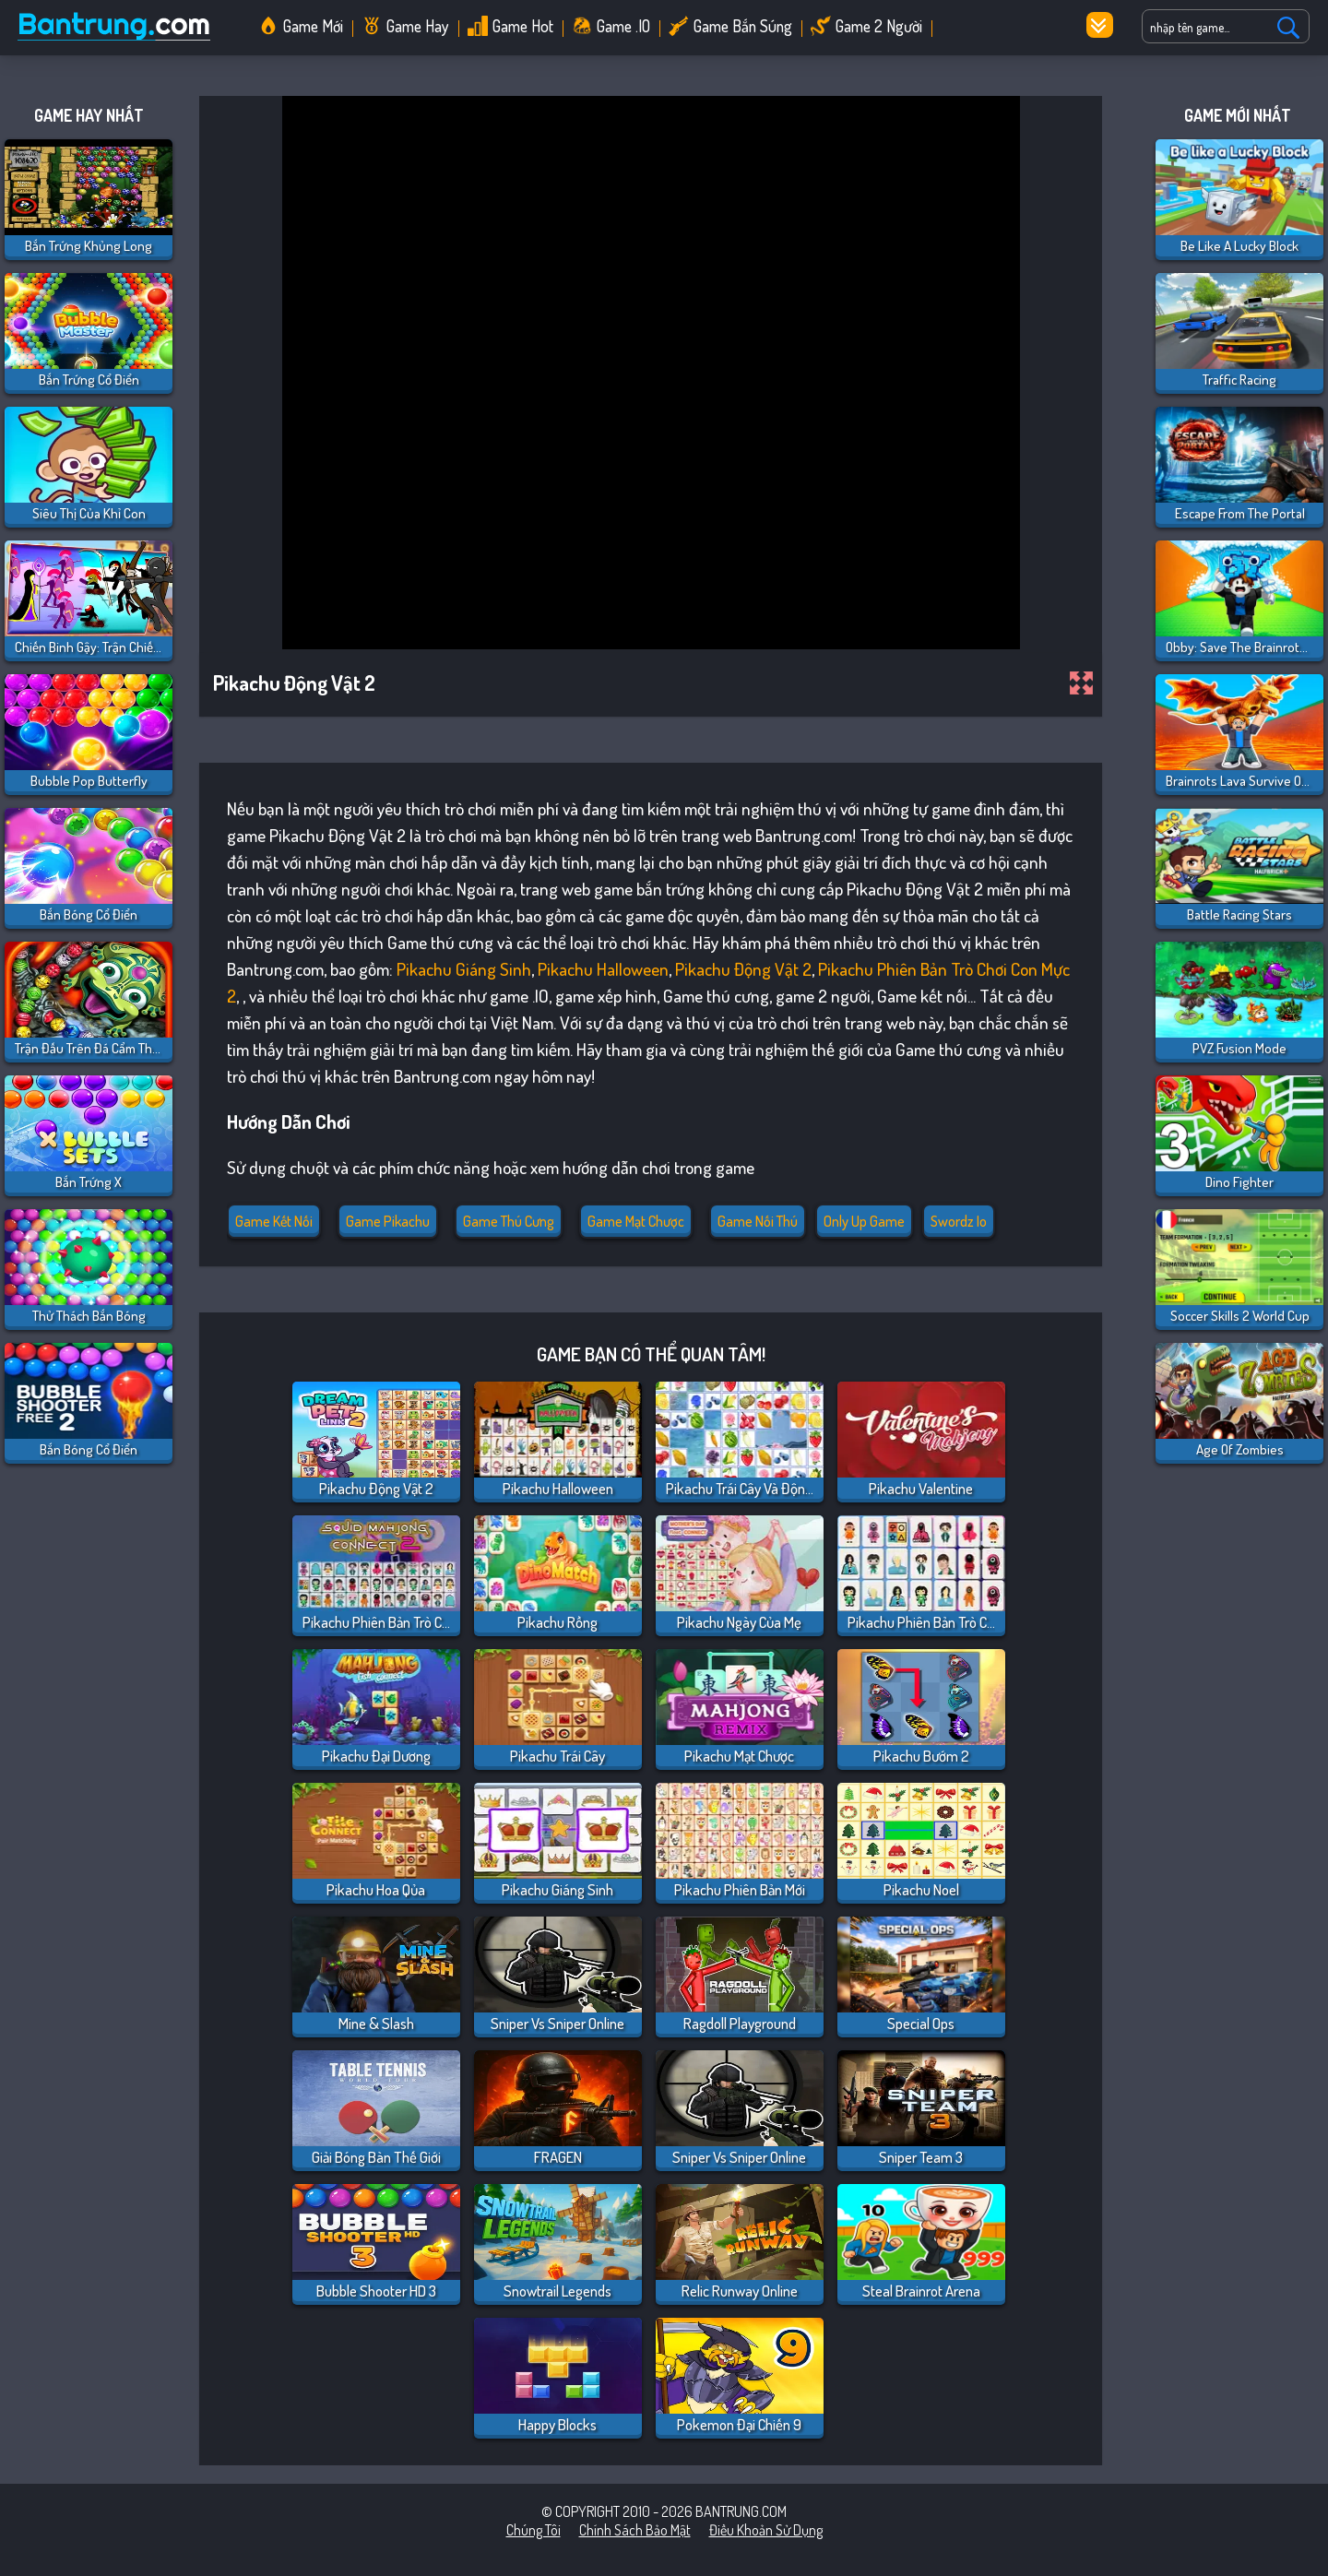 The height and width of the screenshot is (2576, 1328). I want to click on Game Hay, so click(417, 26).